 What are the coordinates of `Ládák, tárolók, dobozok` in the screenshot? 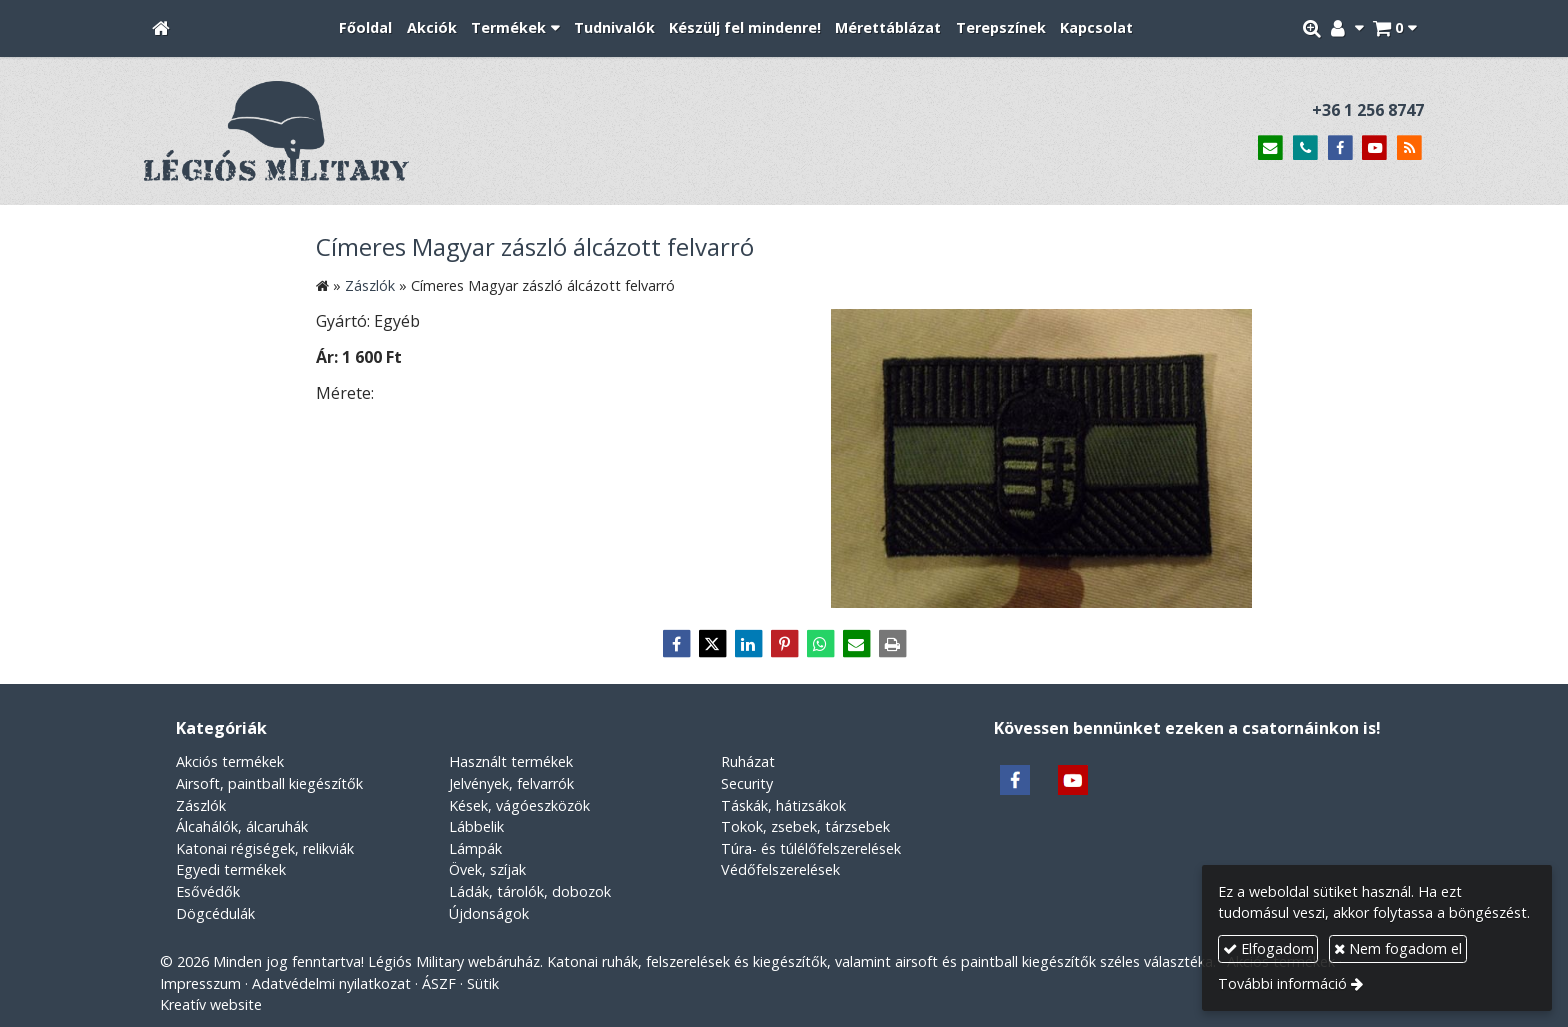 It's located at (530, 891).